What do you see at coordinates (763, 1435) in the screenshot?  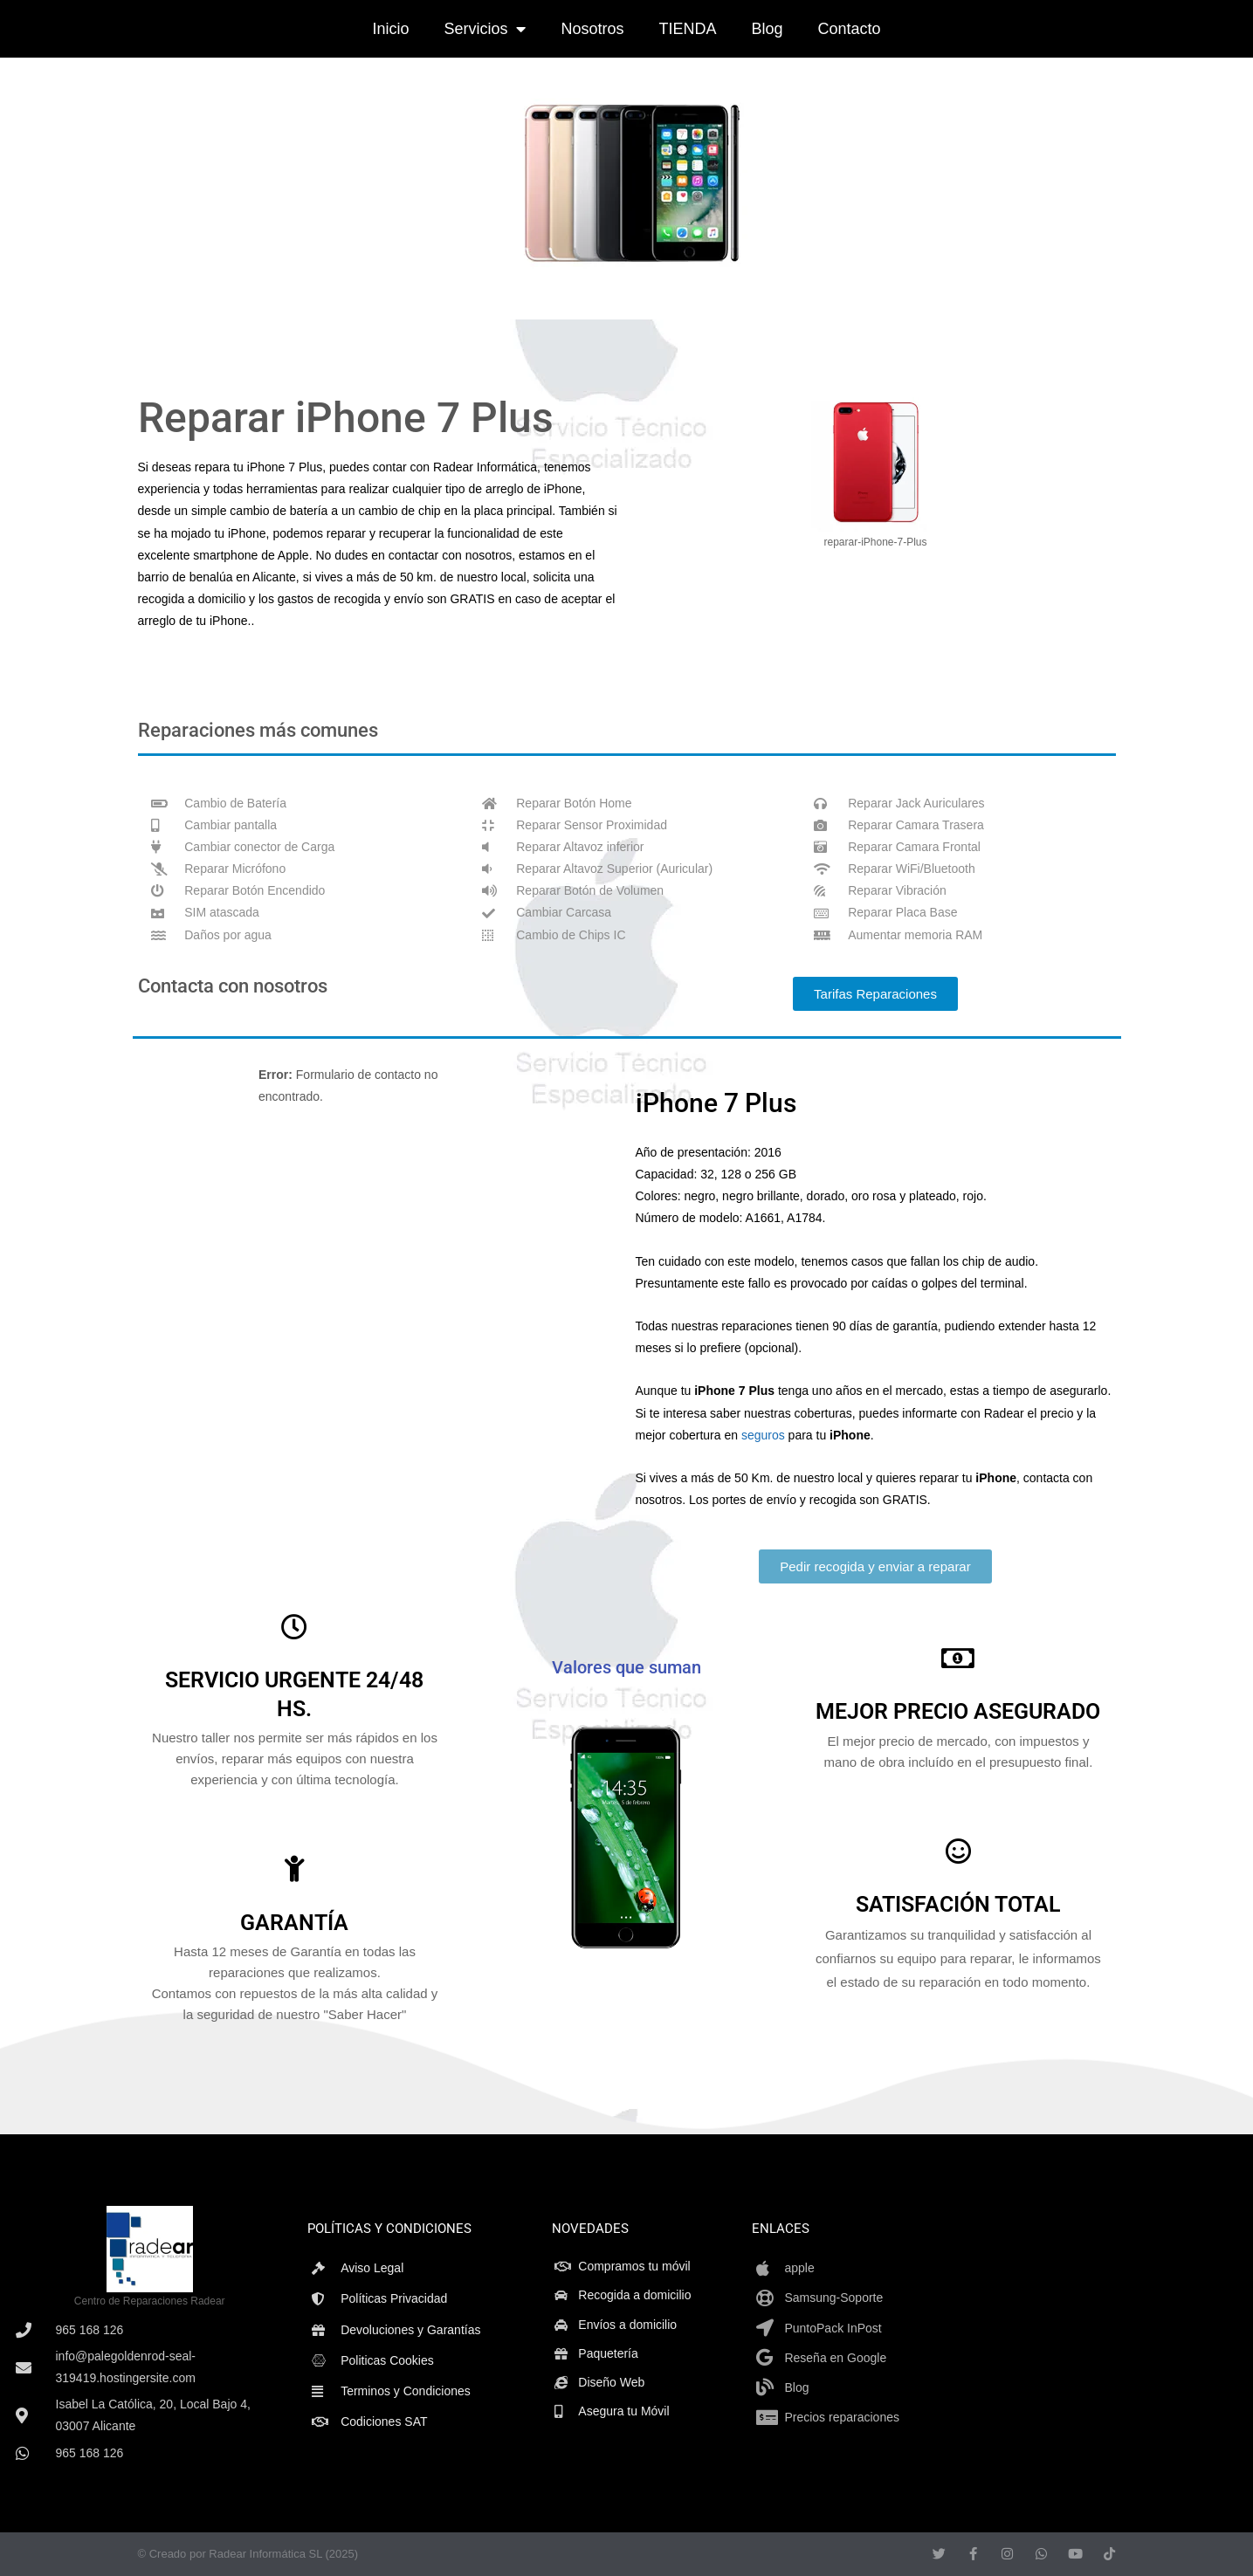 I see `seguros` at bounding box center [763, 1435].